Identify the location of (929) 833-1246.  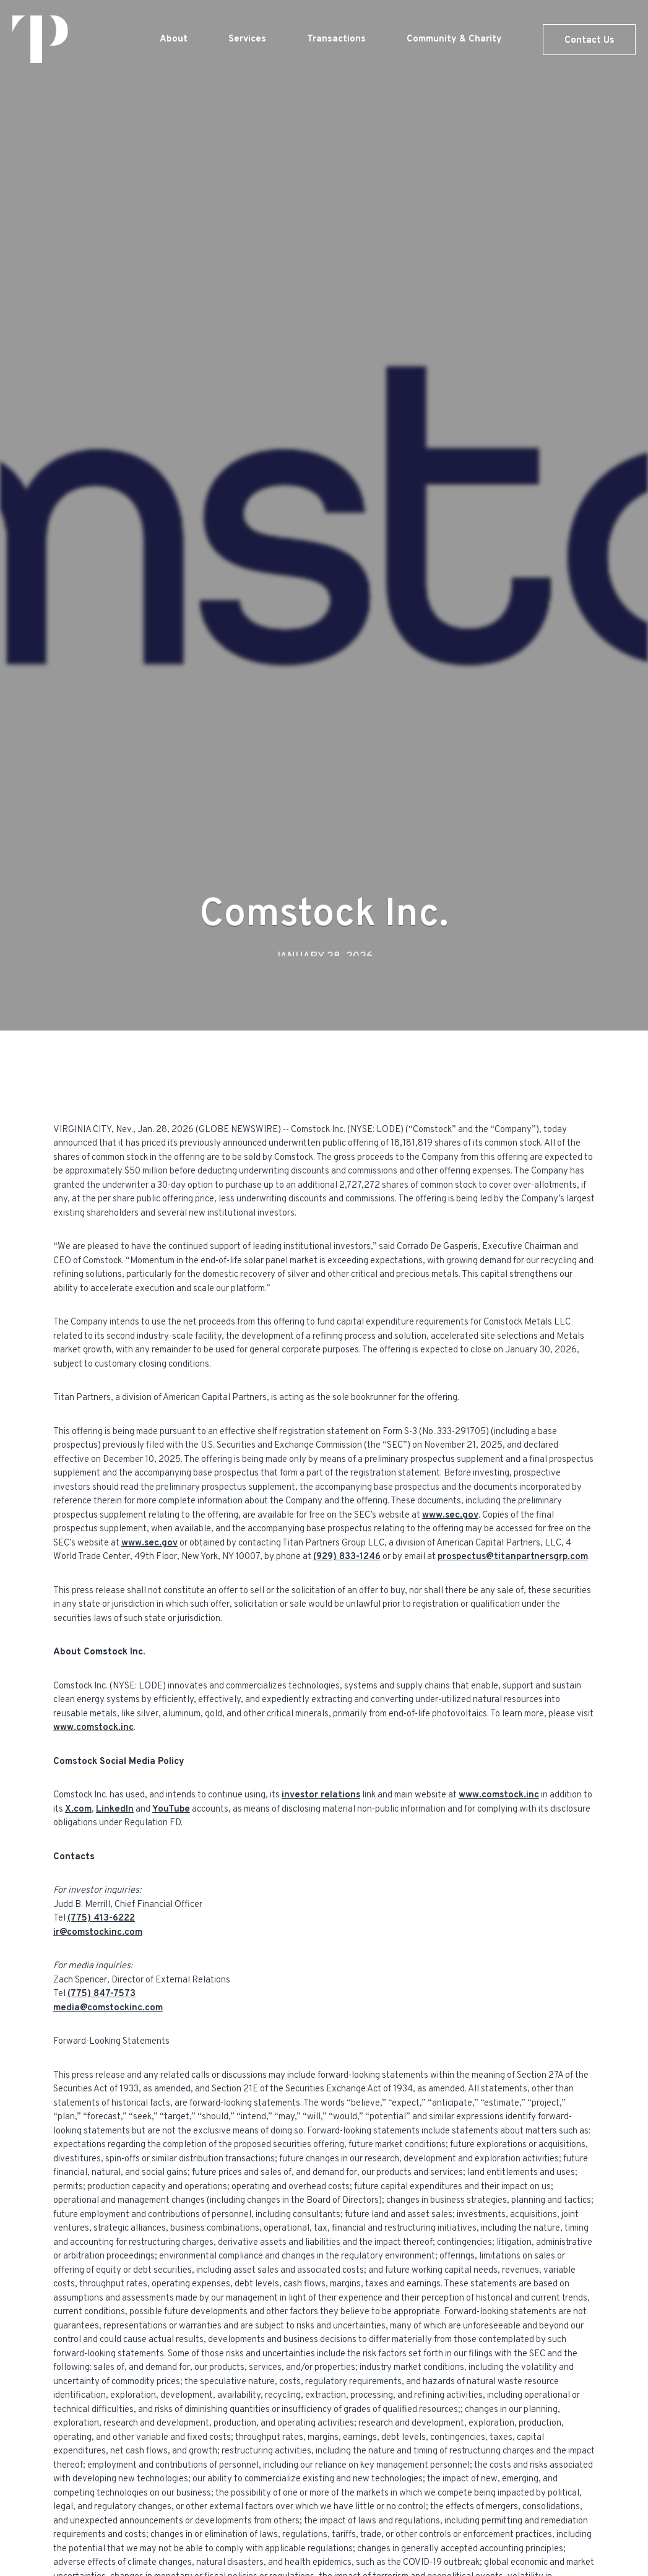
(347, 1557).